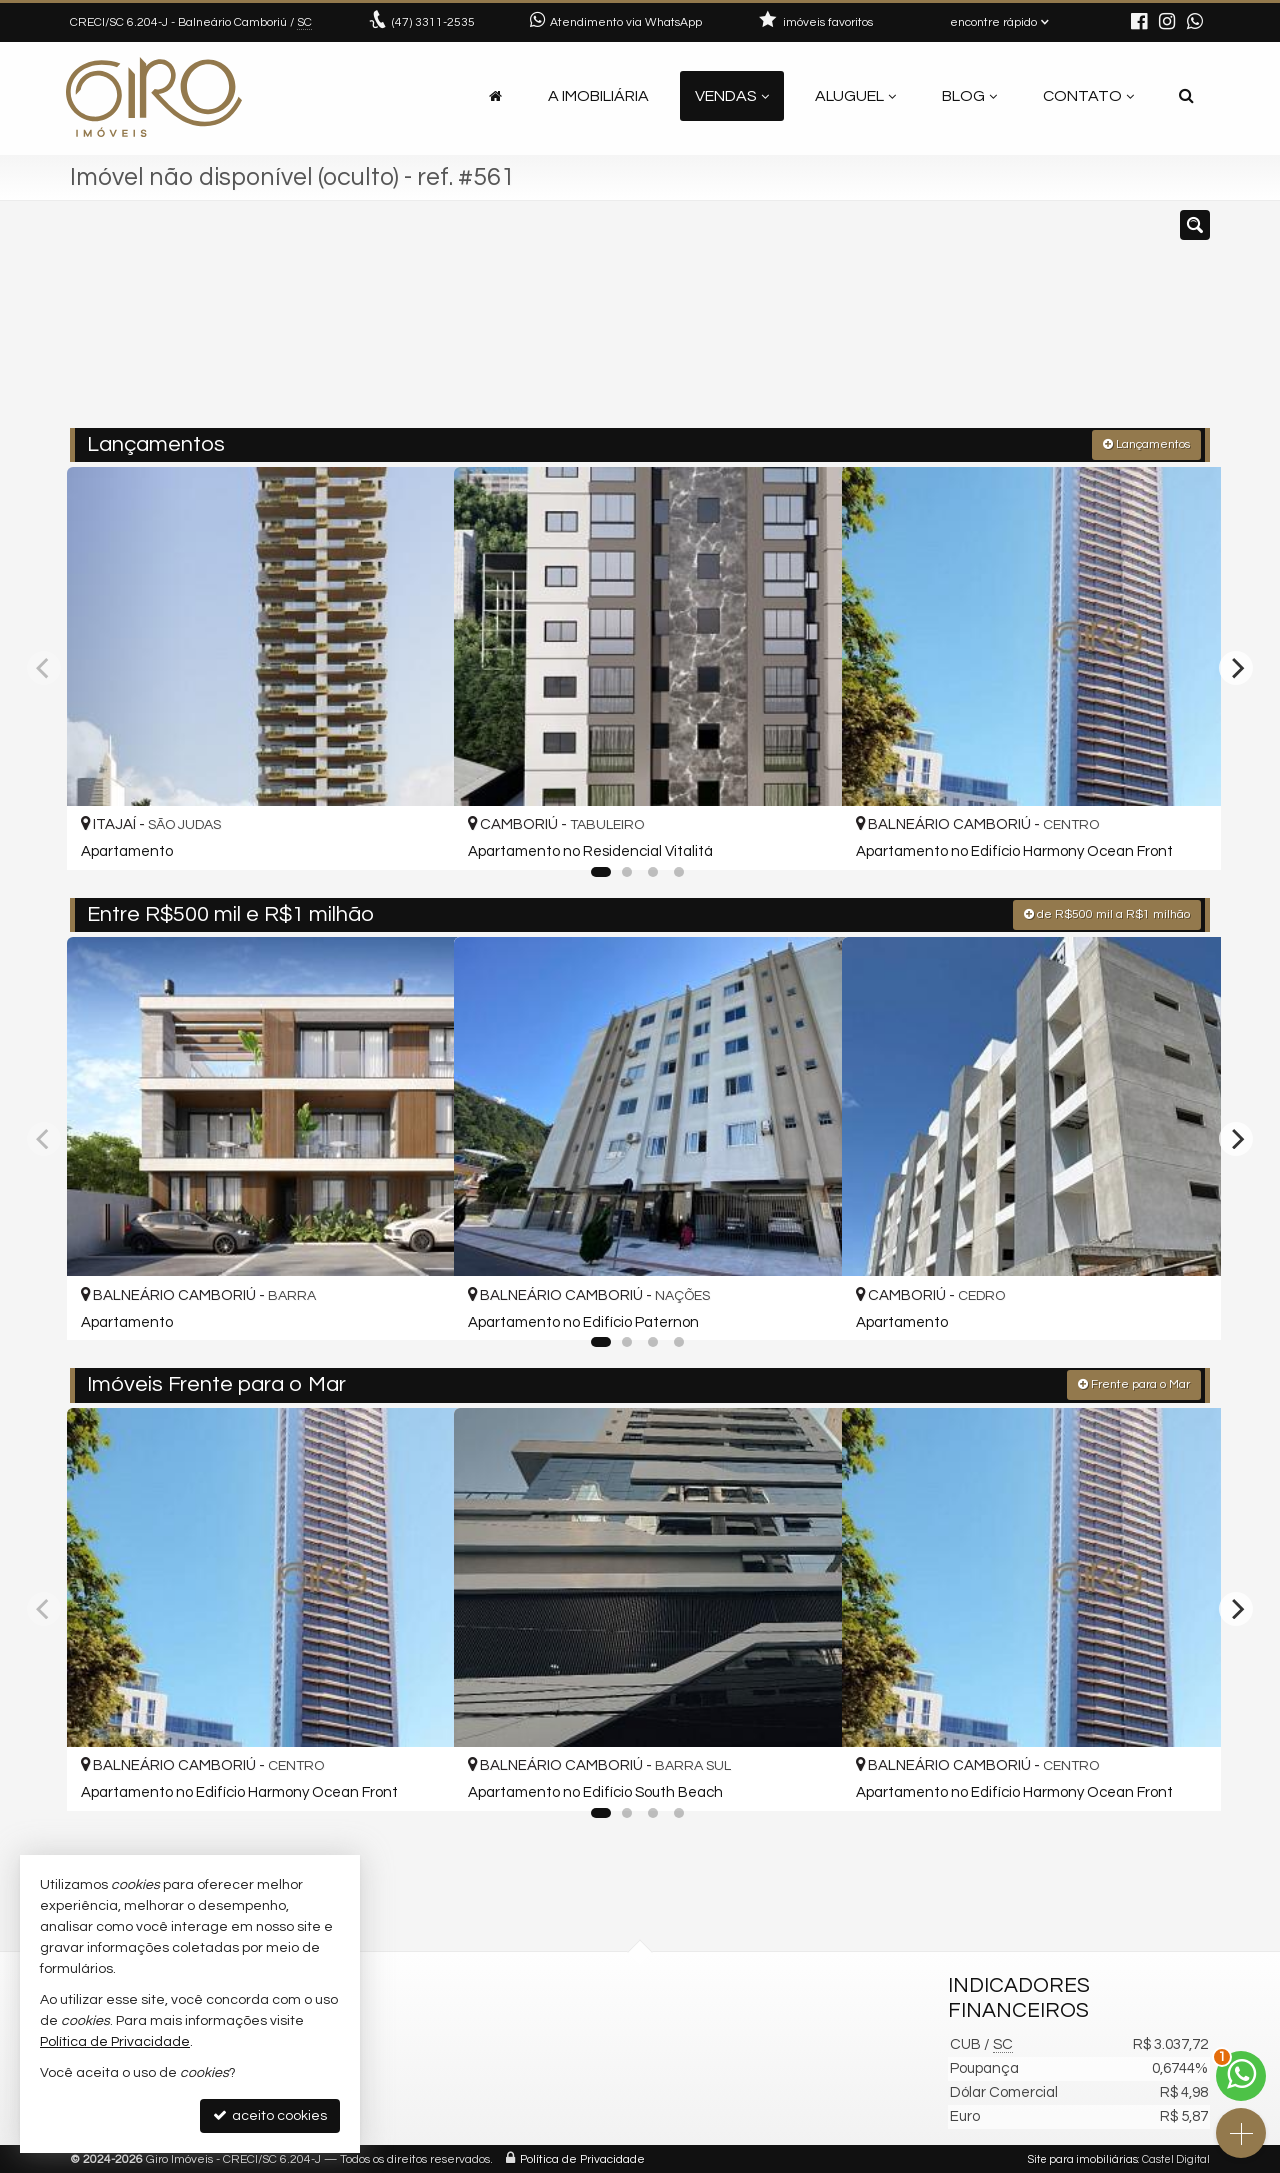 The image size is (1280, 2173). What do you see at coordinates (732, 96) in the screenshot?
I see `Vendas` at bounding box center [732, 96].